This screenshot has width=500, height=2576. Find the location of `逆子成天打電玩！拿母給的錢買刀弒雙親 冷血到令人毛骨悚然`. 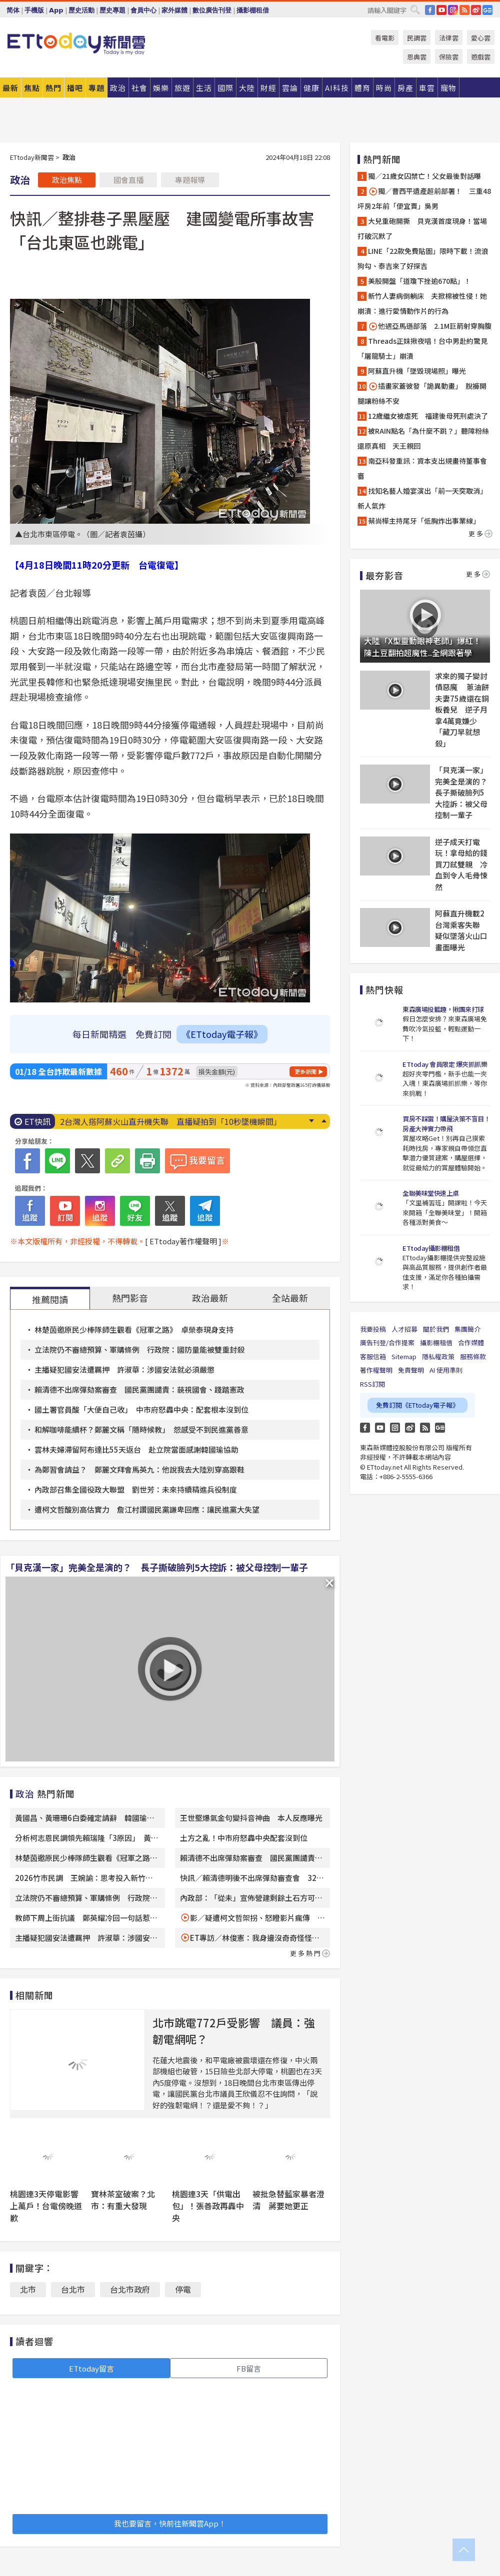

逆子成天打電玩！拿母給的錢買刀弒雙親 冷血到令人毛骨悚然 is located at coordinates (461, 864).